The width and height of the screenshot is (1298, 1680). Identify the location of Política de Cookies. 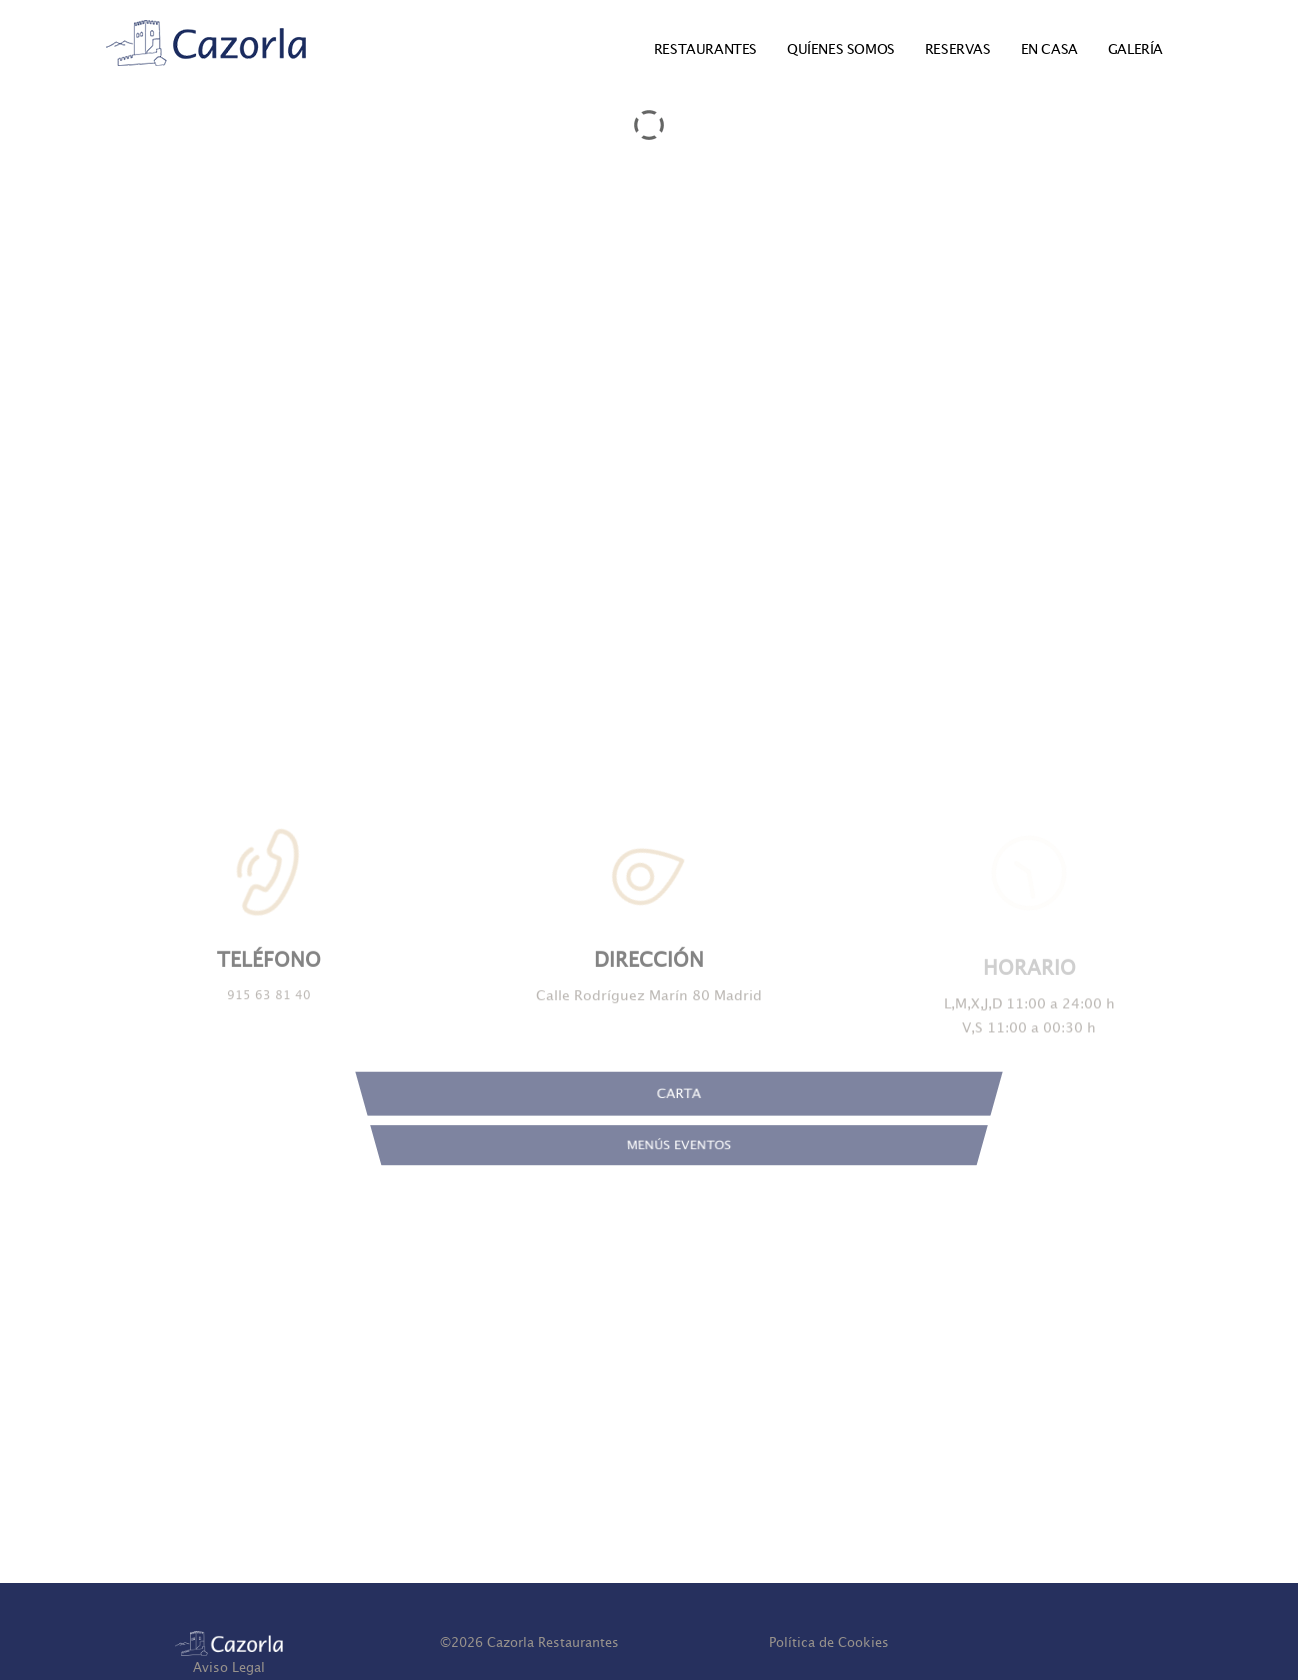
(829, 1642).